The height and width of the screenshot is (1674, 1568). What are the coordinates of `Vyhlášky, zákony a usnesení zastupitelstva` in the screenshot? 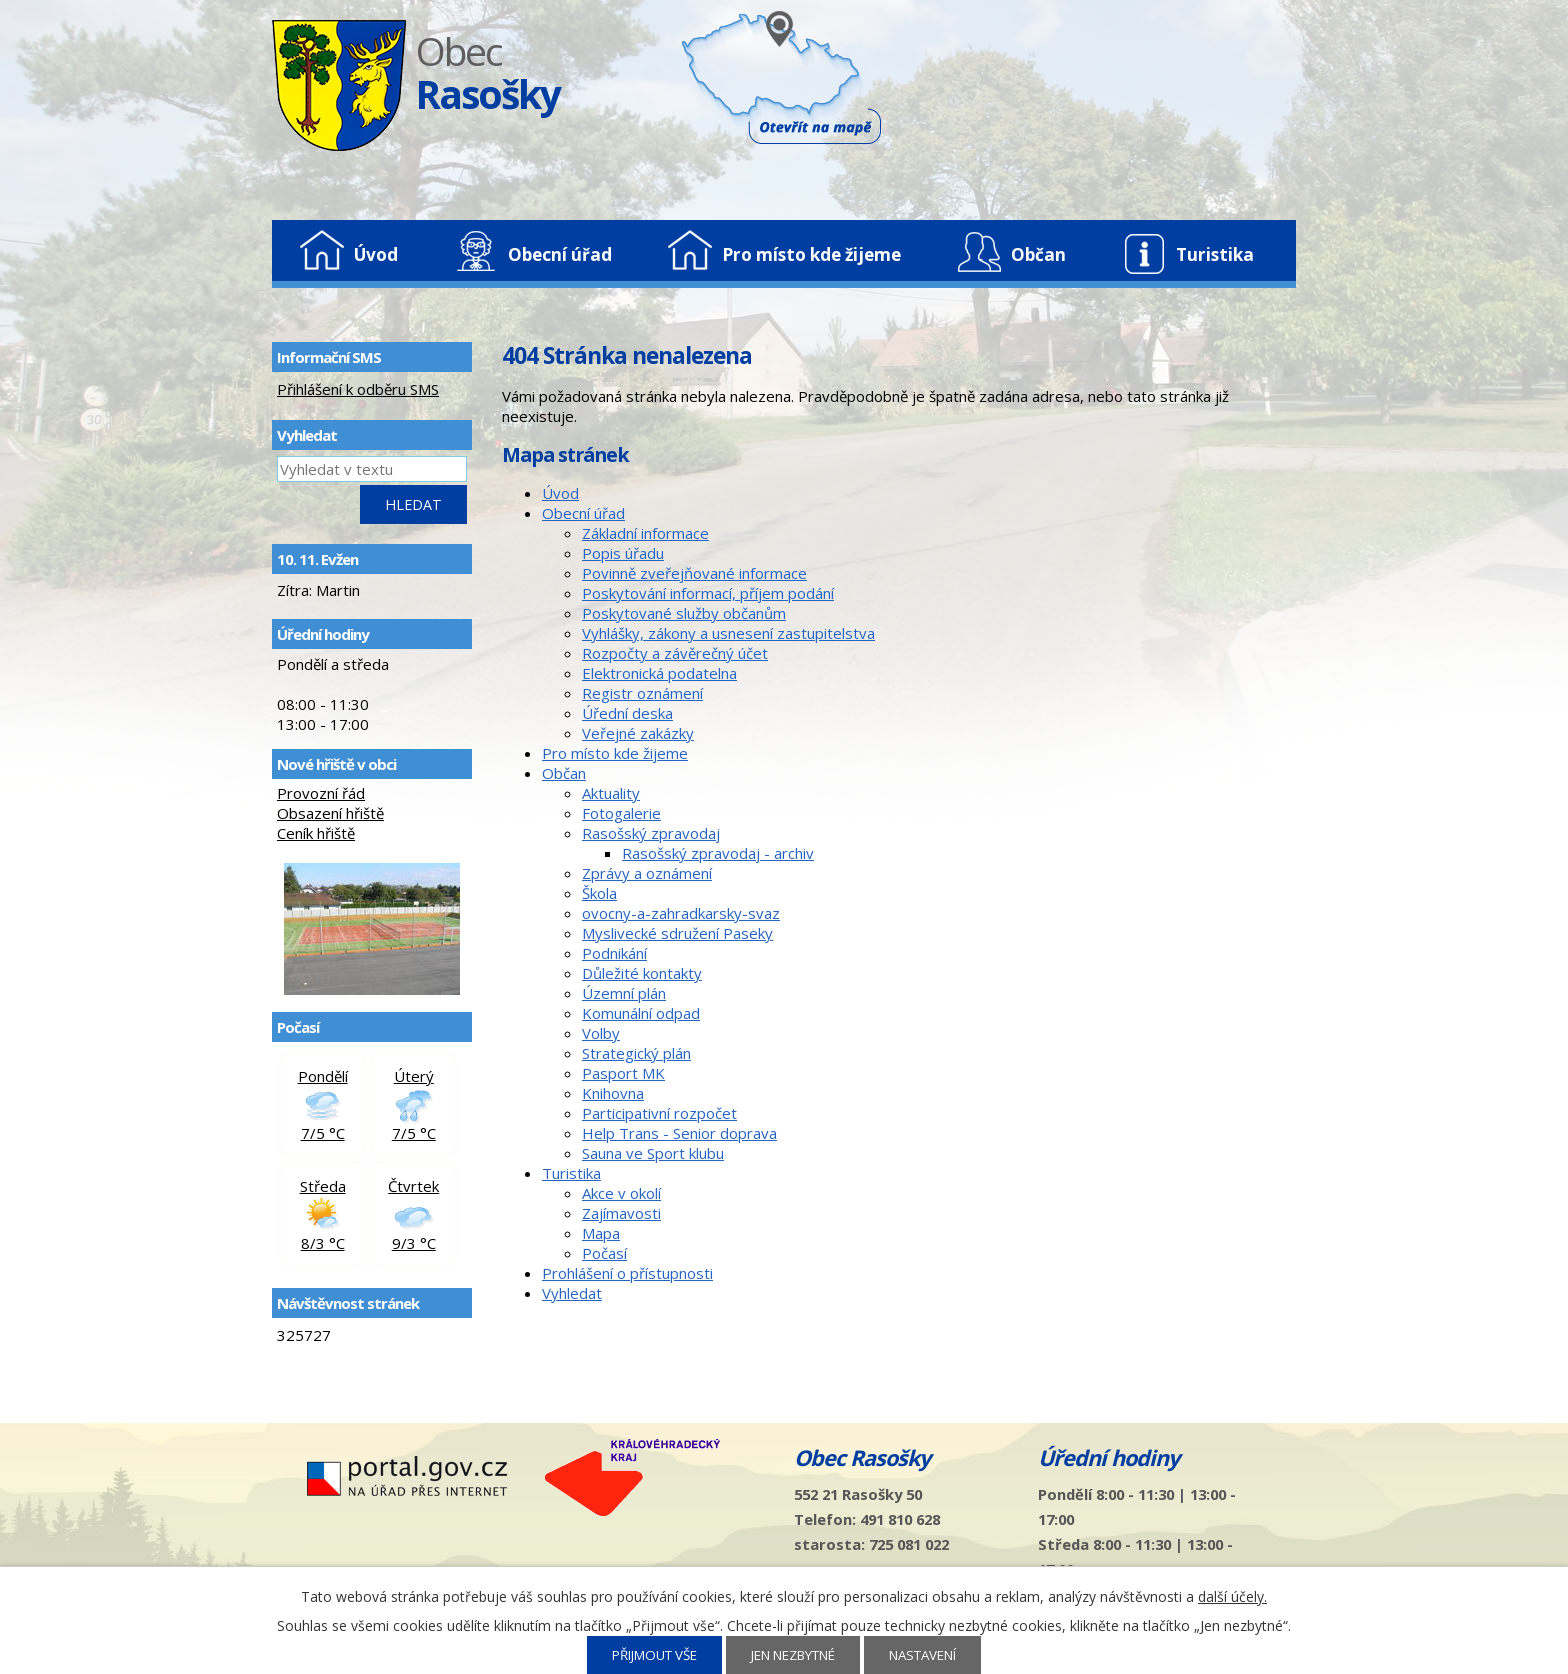 It's located at (728, 633).